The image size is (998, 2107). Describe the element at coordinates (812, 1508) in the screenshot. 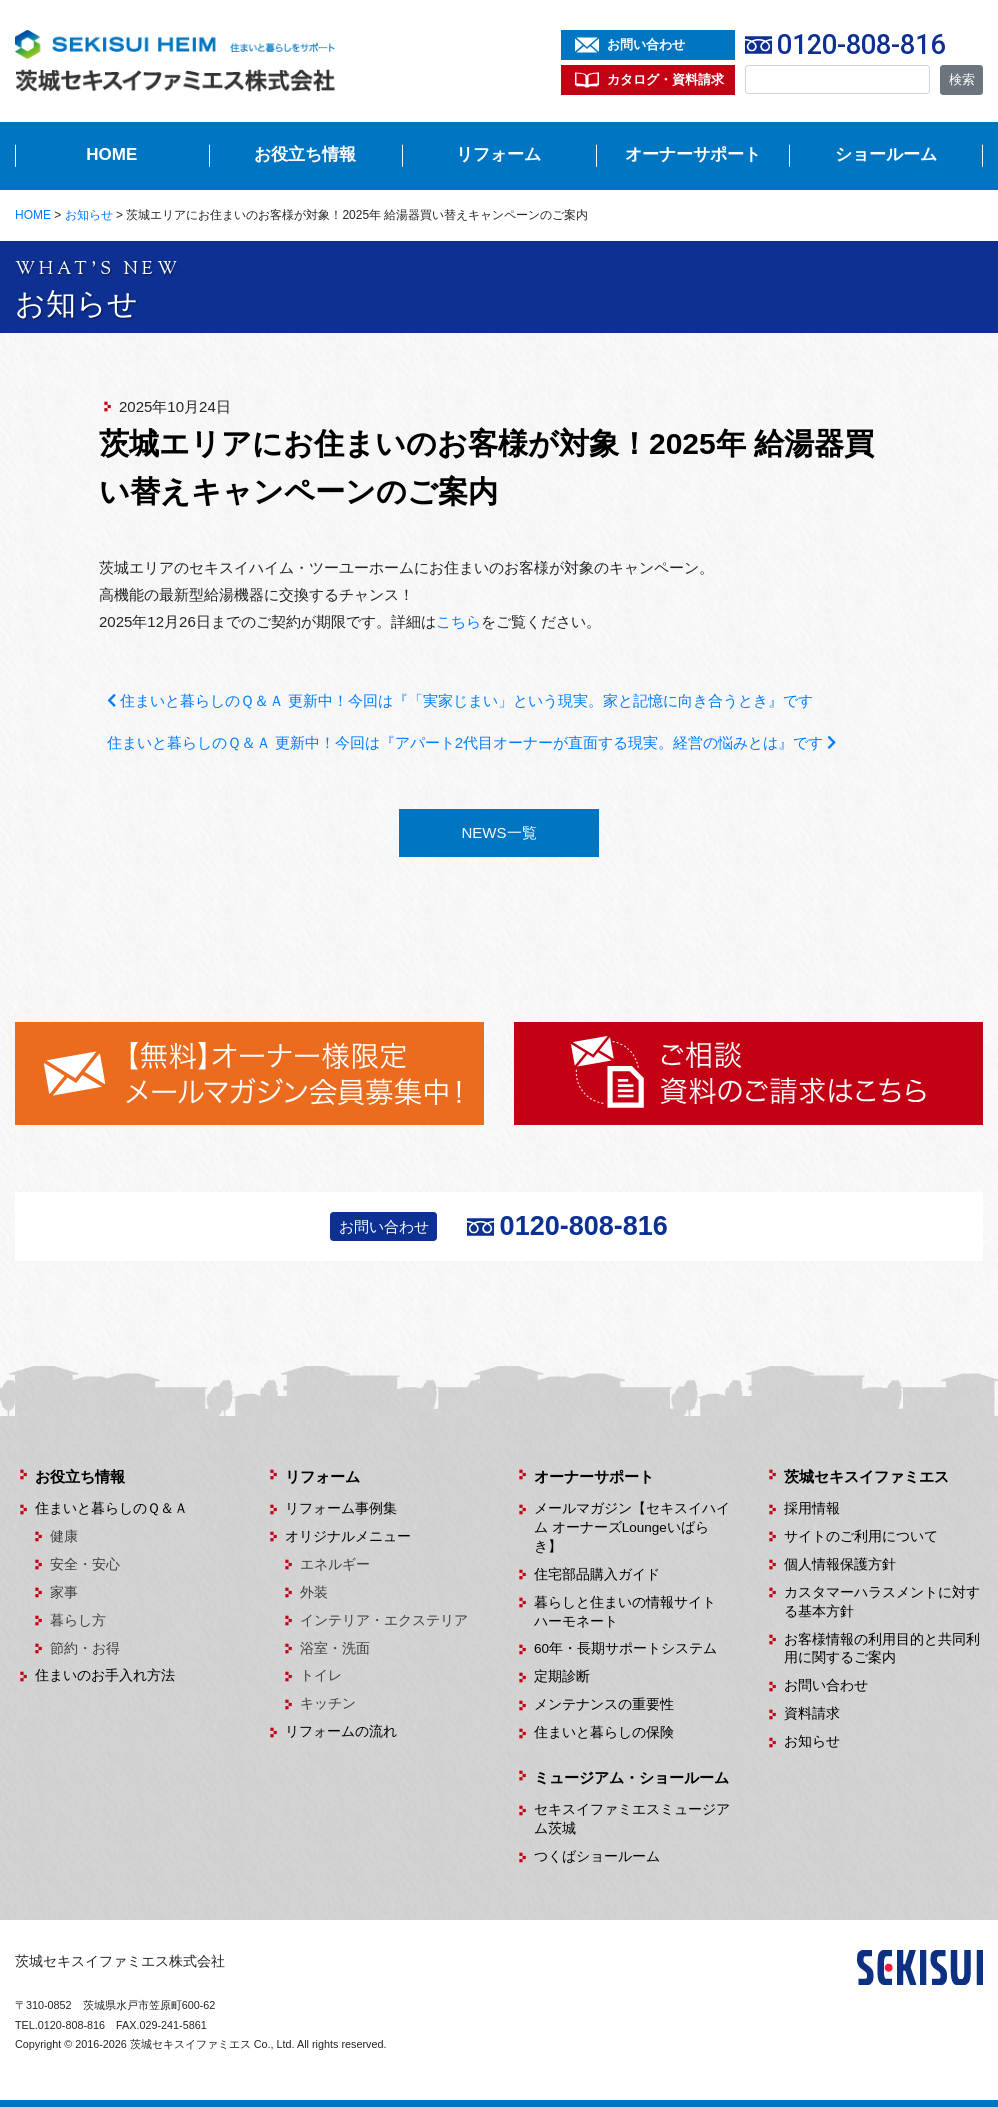

I see `採用情報` at that location.